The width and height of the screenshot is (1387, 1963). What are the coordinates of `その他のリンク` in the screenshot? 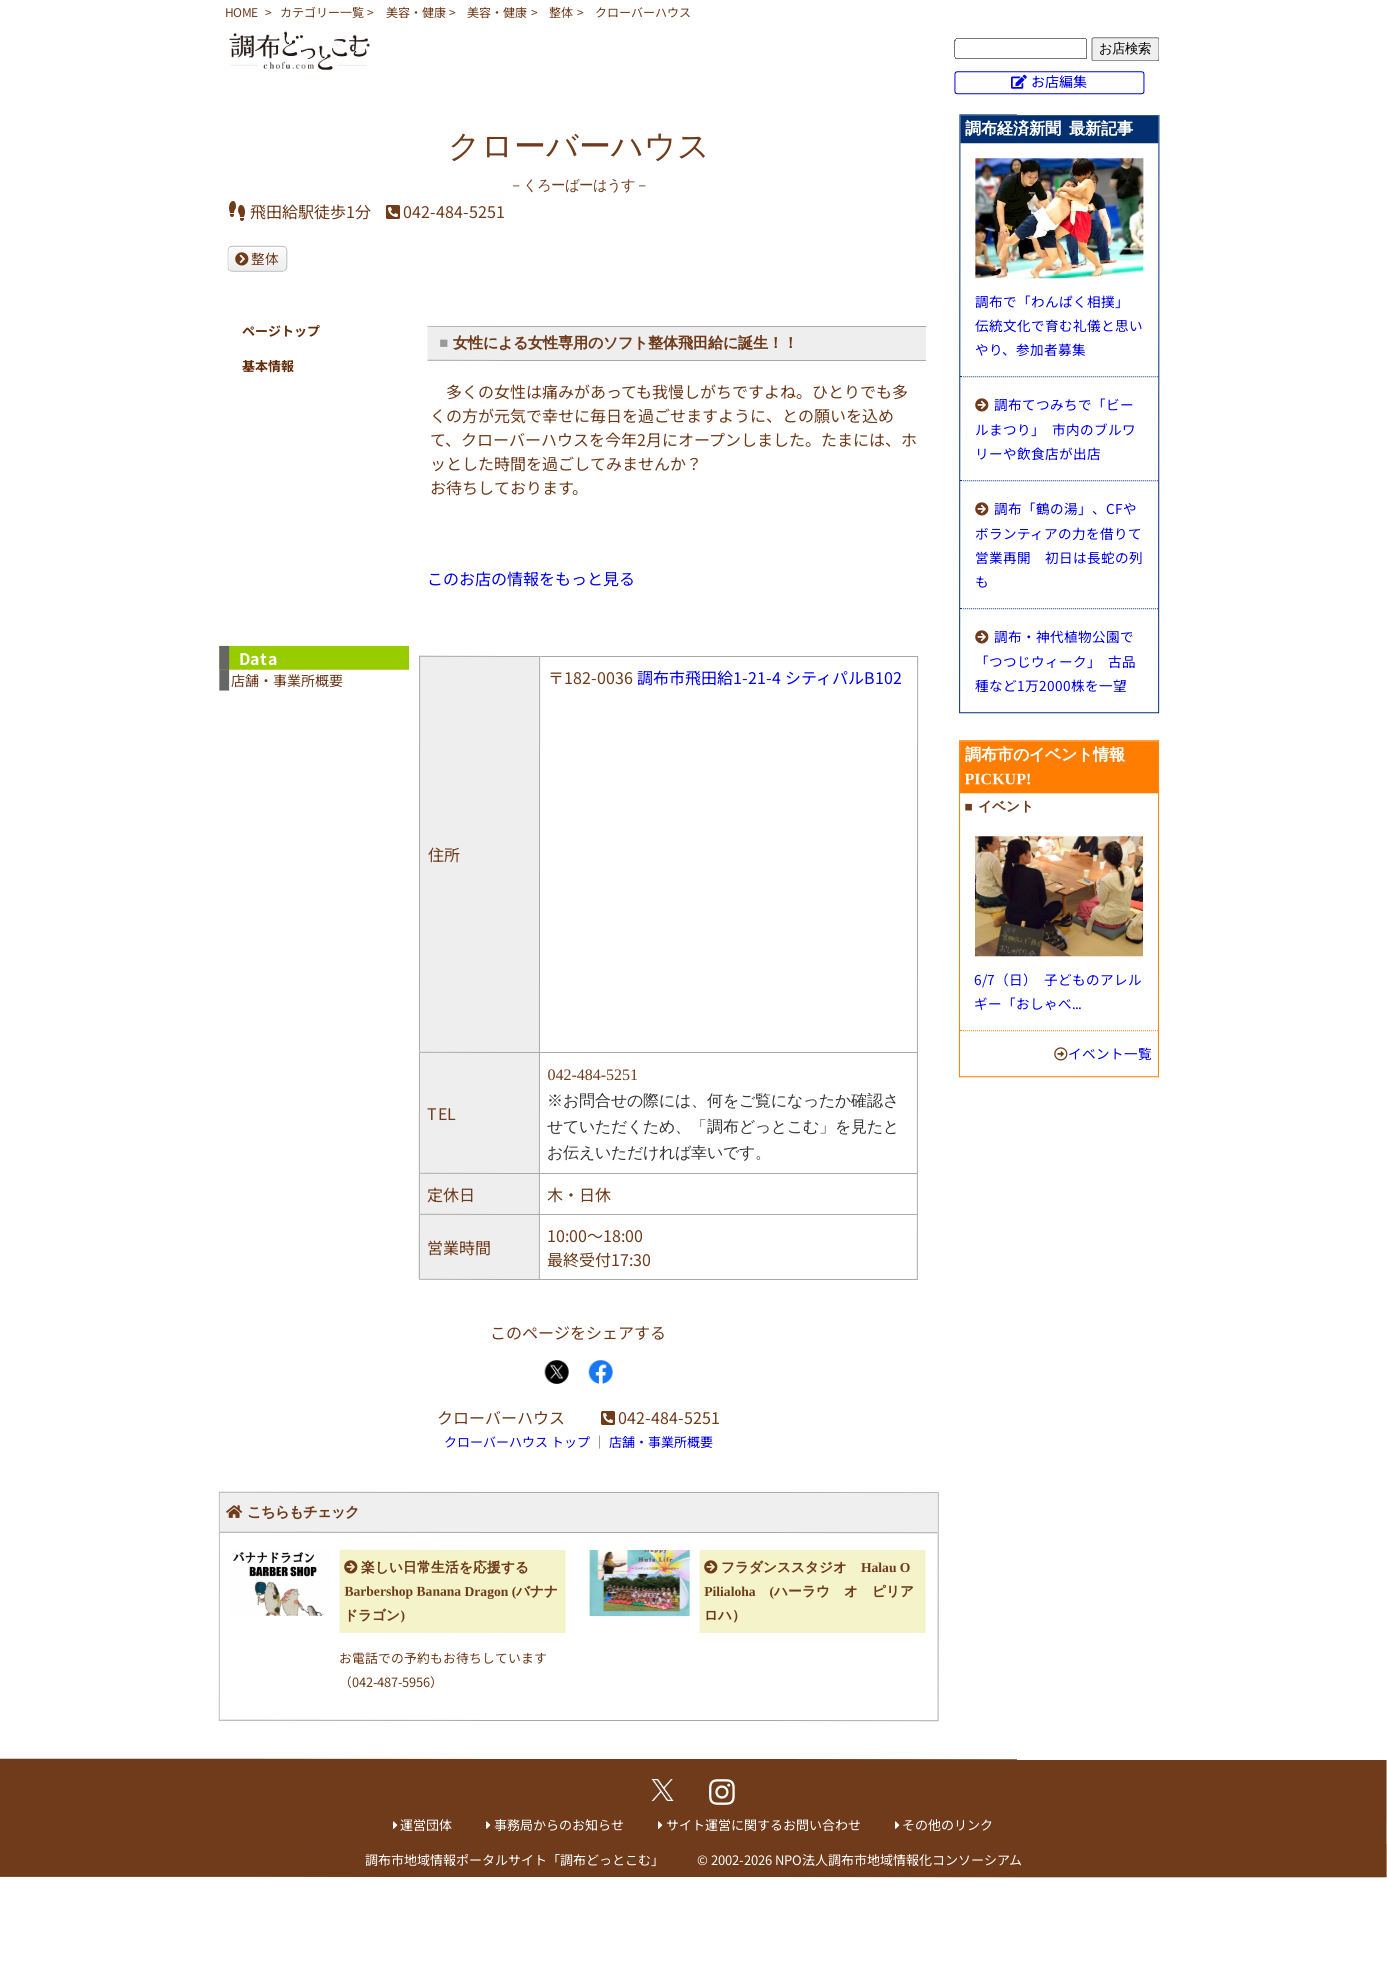 It's located at (947, 1824).